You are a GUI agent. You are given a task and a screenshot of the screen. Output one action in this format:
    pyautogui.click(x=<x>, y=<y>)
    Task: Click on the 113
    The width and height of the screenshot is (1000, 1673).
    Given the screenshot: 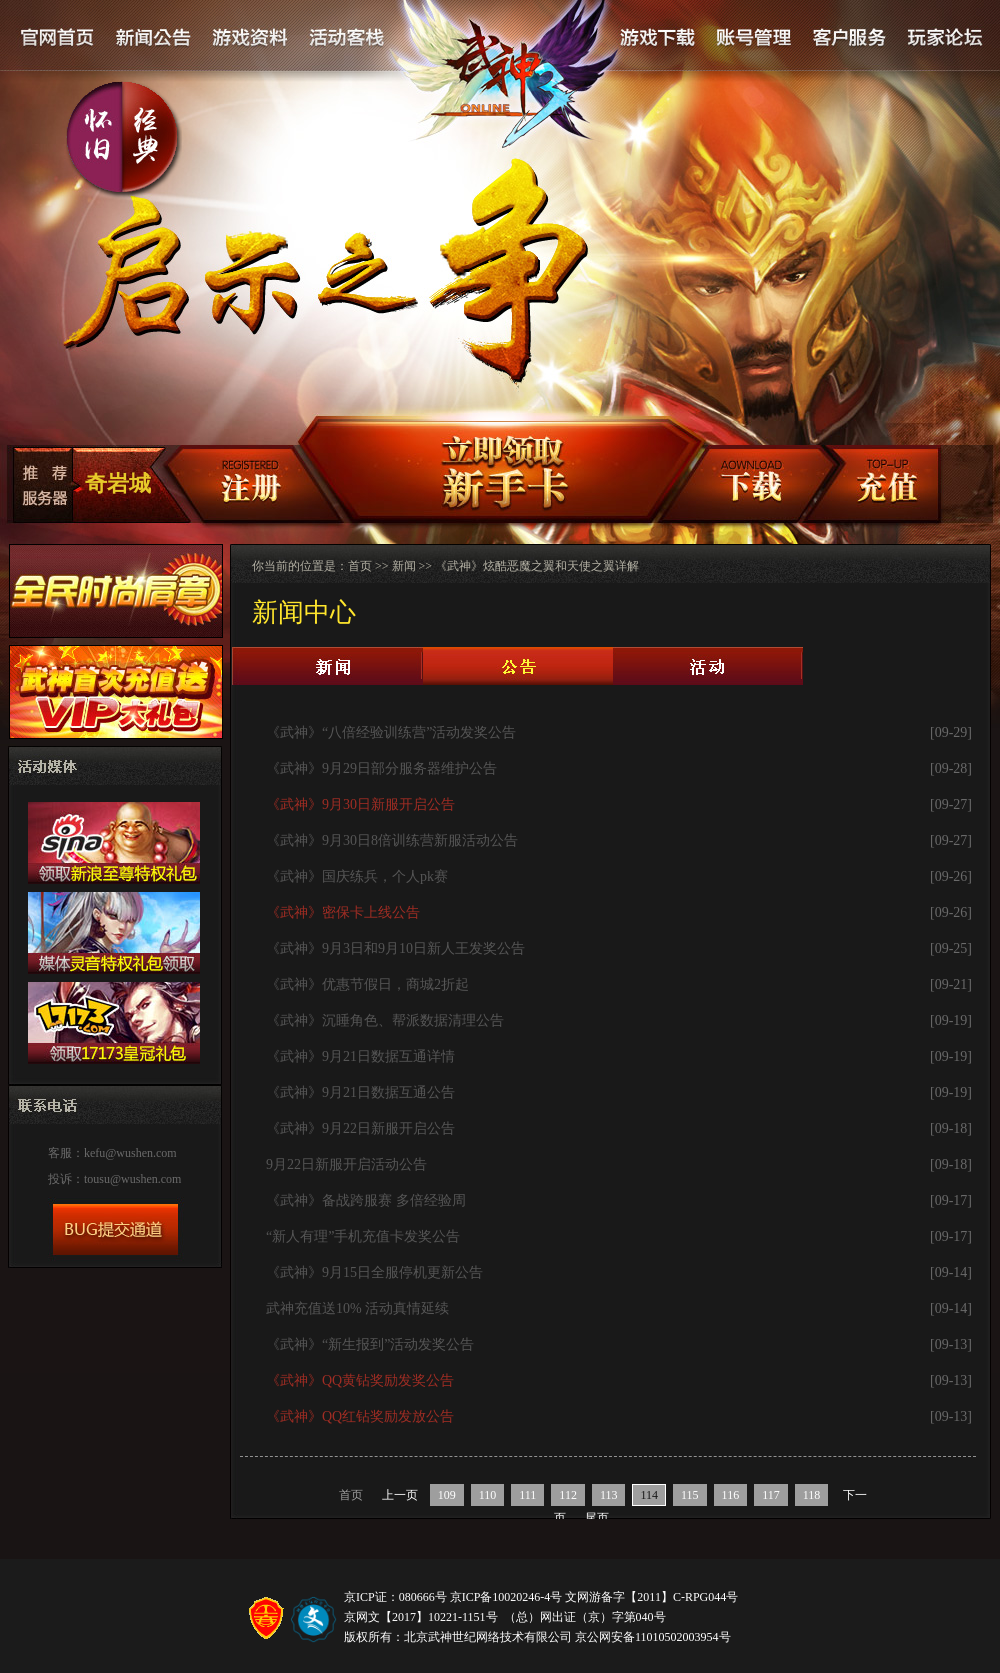 What is the action you would take?
    pyautogui.click(x=609, y=1495)
    